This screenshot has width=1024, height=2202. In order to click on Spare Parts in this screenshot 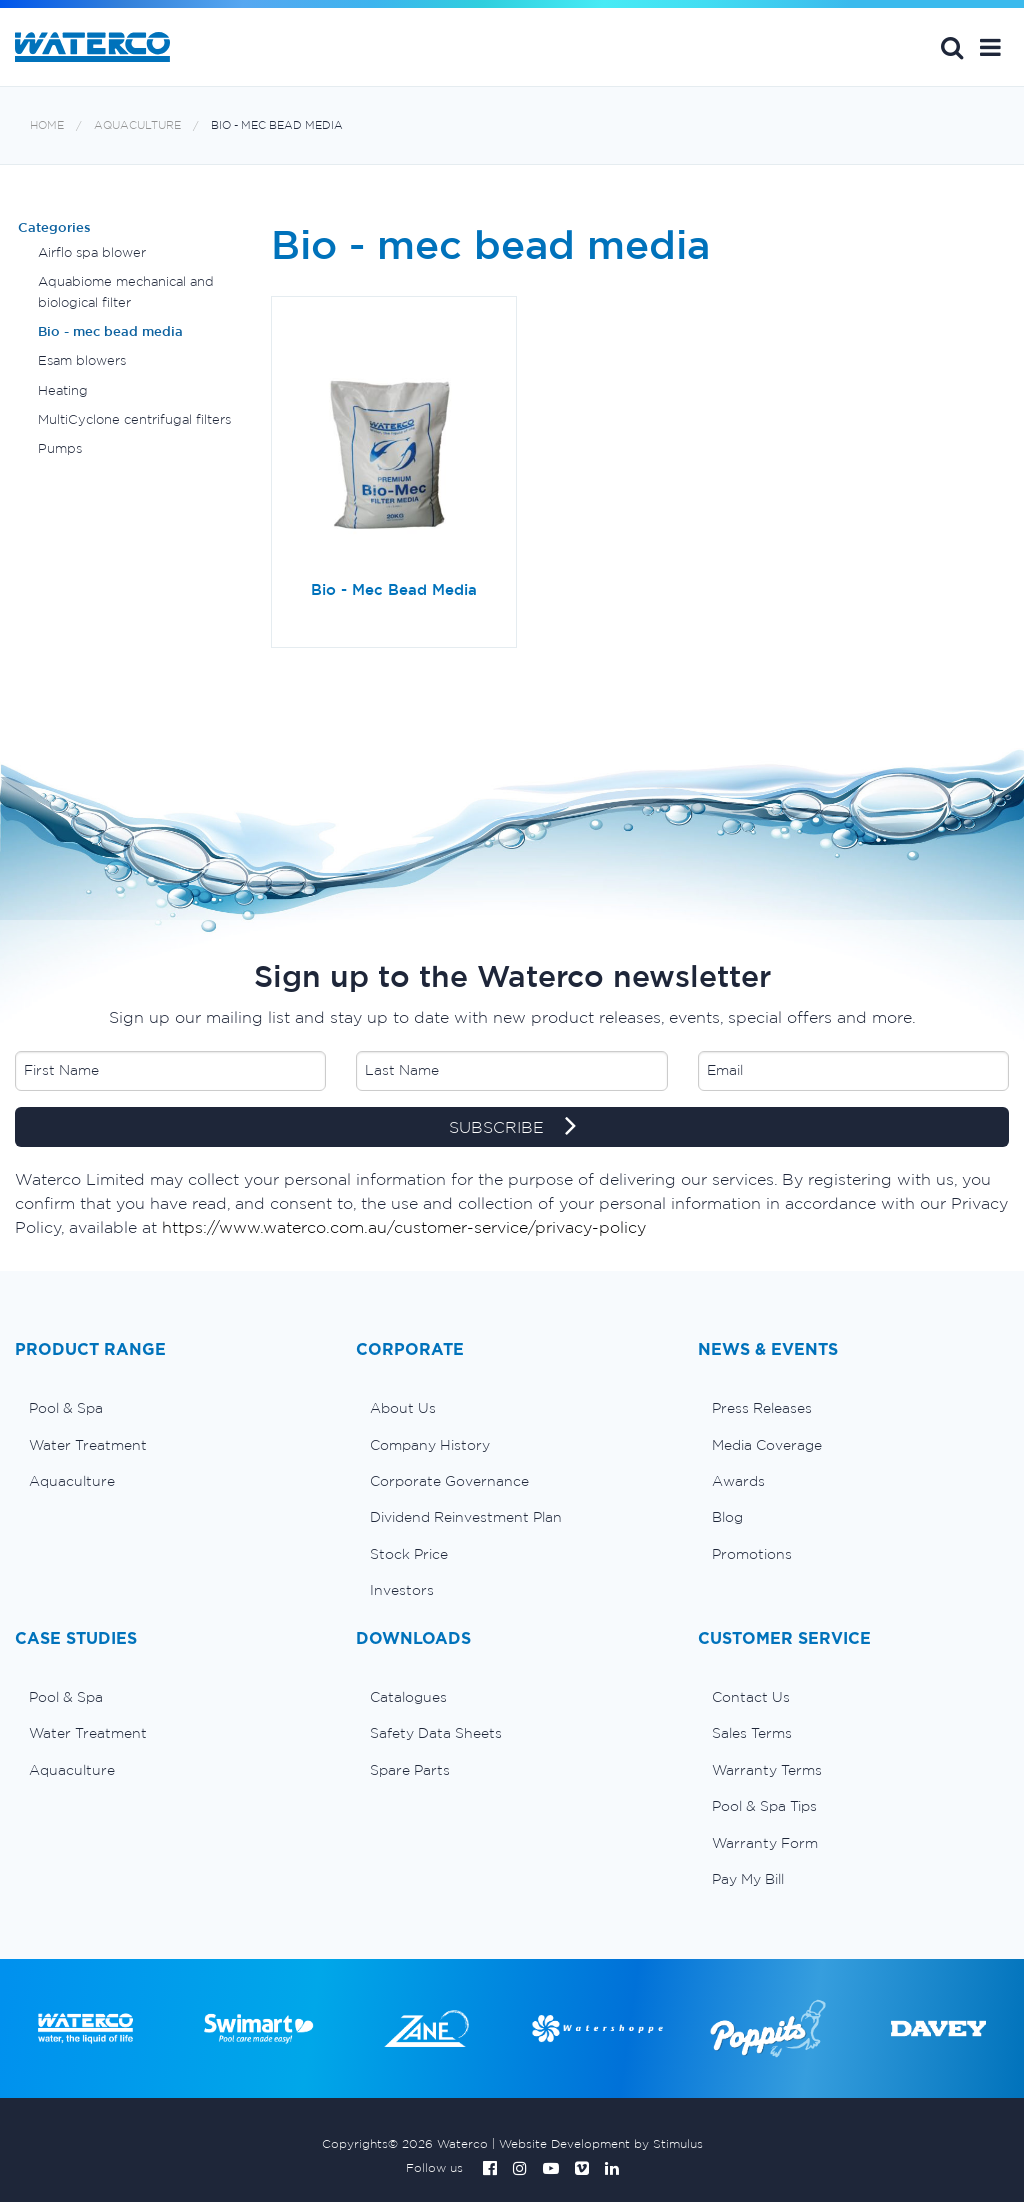, I will do `click(410, 1770)`.